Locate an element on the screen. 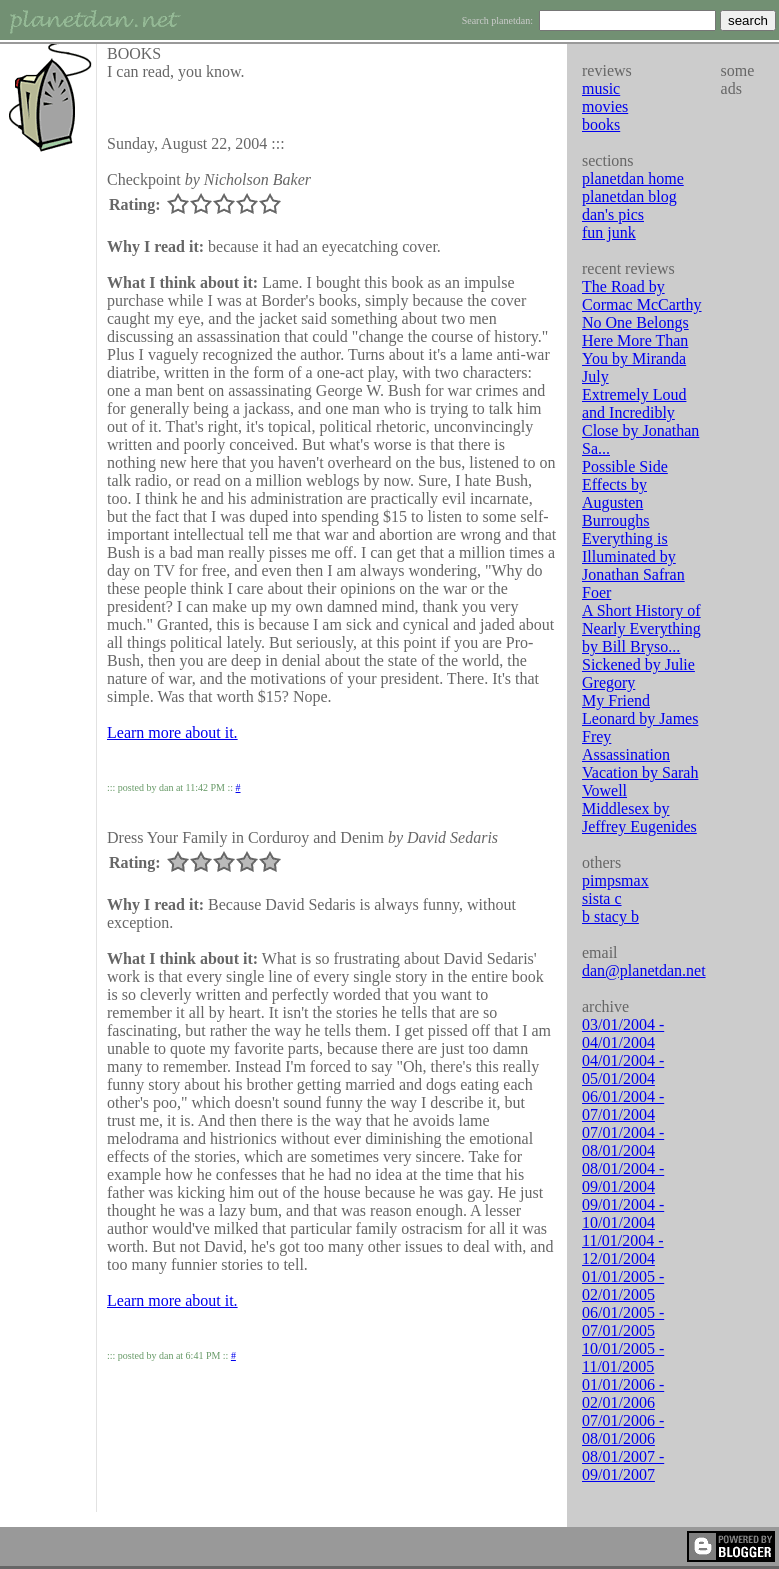 This screenshot has width=779, height=1569. 08/01/2007 - 09/01/2007 is located at coordinates (623, 1465).